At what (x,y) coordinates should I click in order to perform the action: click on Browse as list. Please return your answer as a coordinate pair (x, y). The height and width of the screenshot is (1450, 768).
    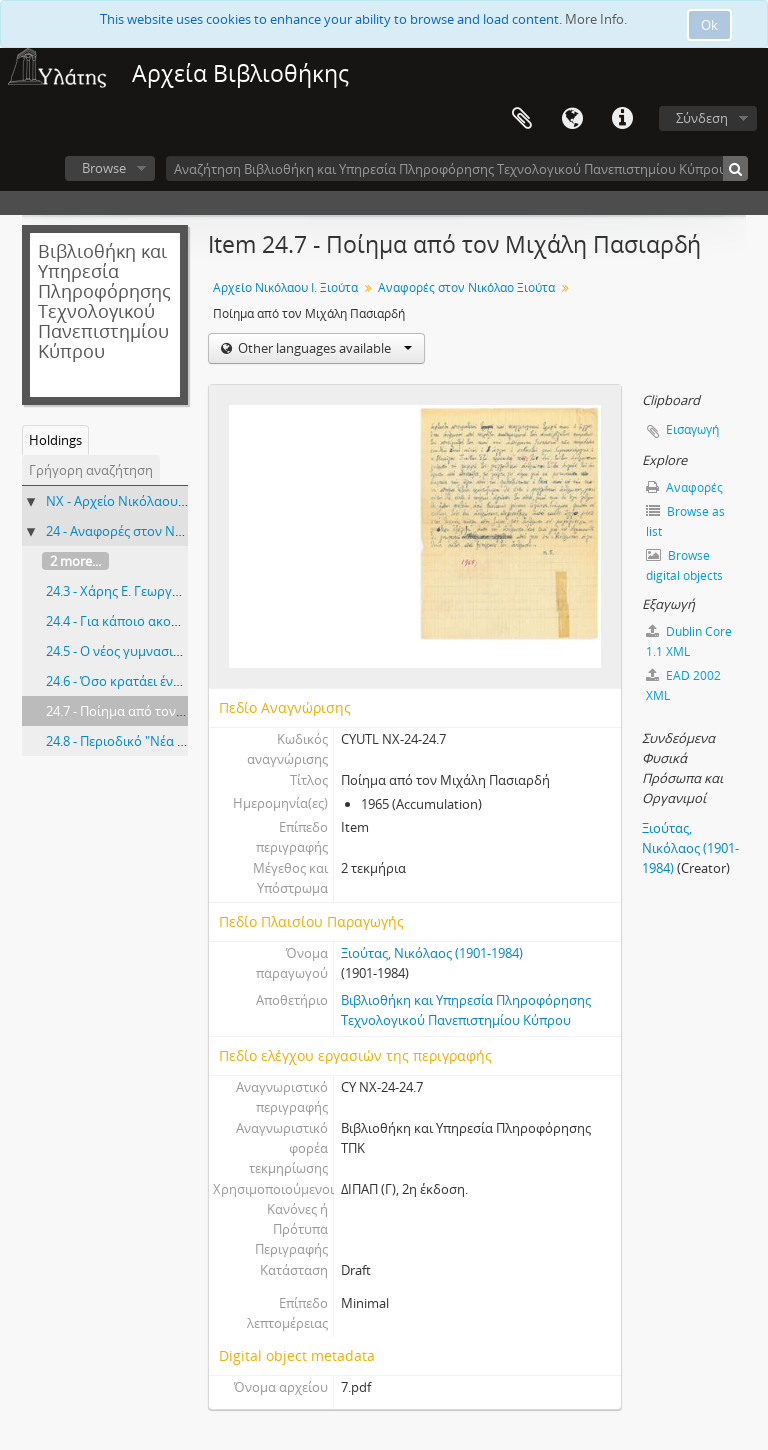
    Looking at the image, I should click on (685, 521).